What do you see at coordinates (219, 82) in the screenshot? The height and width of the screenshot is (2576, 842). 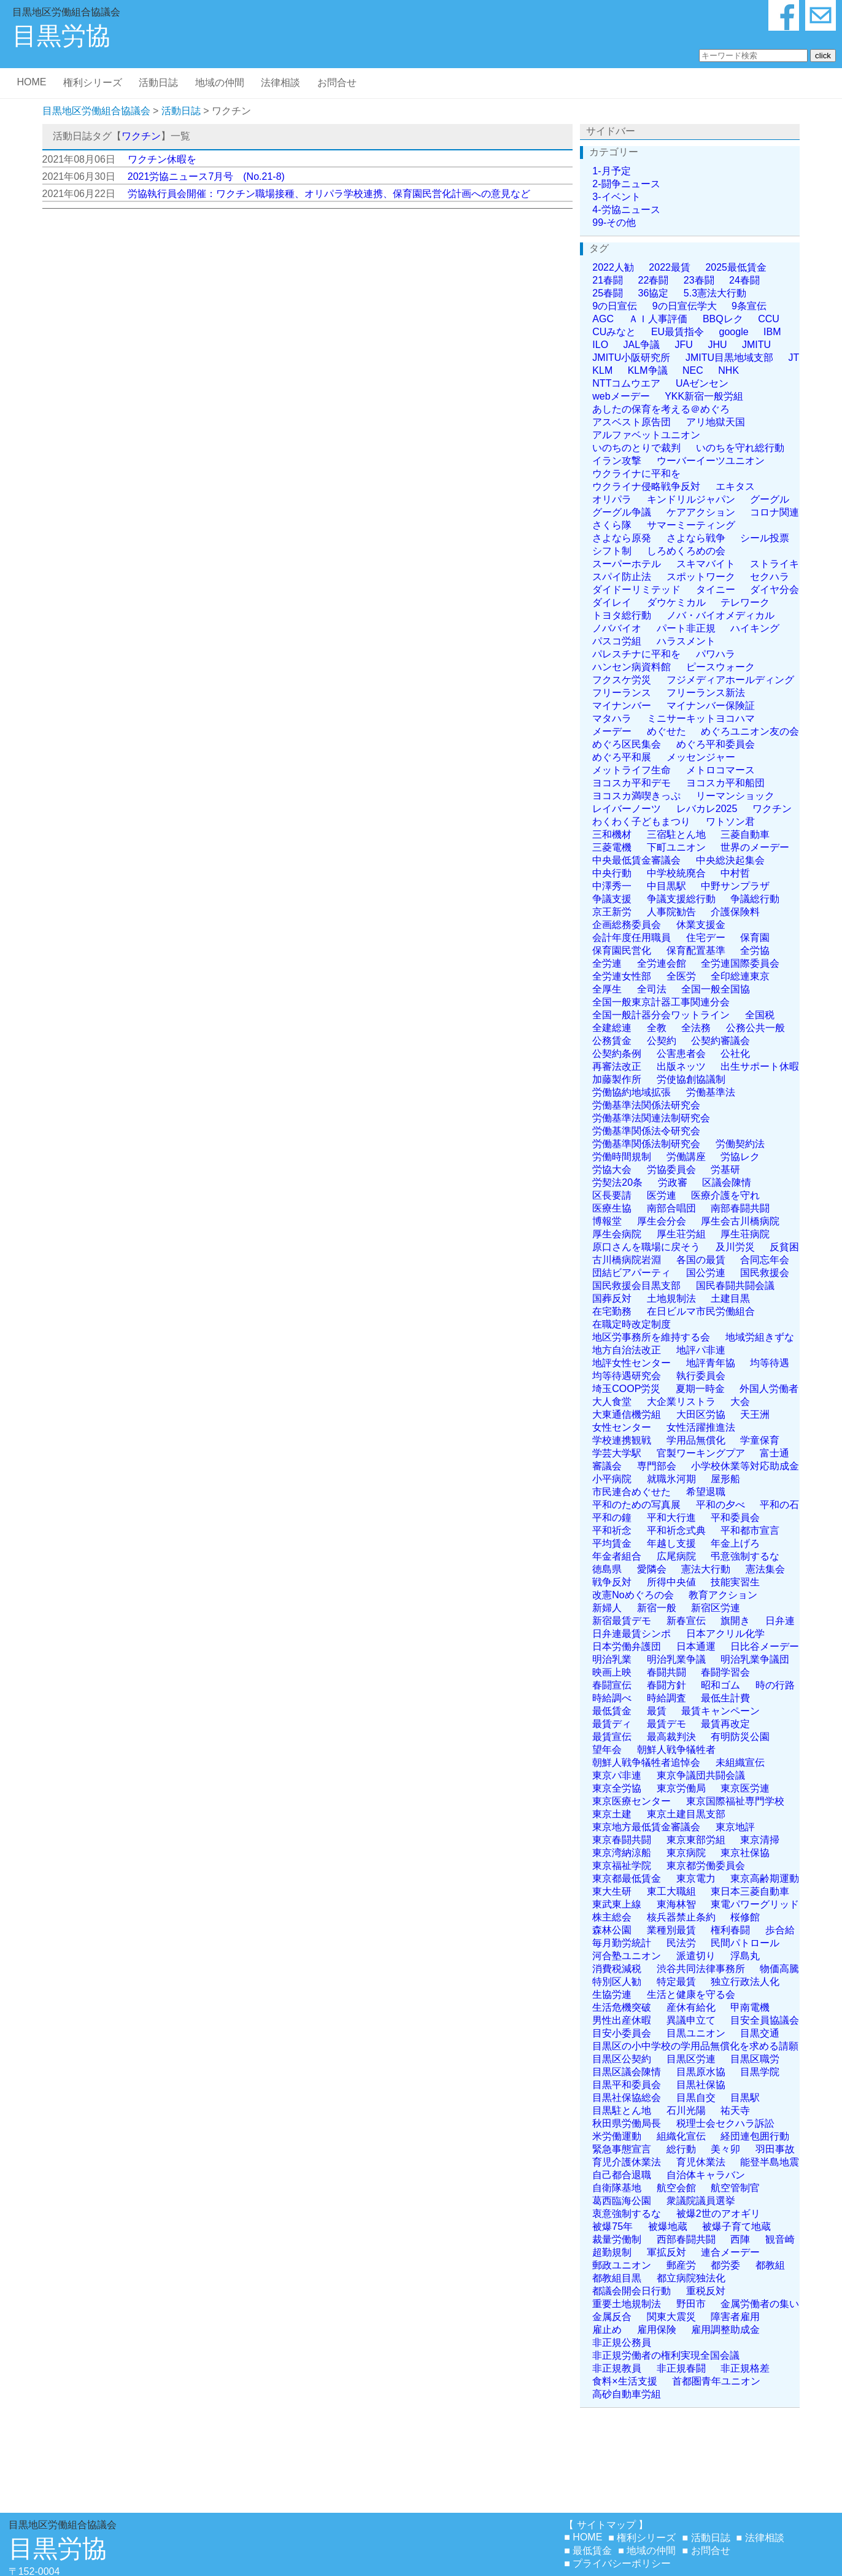 I see `地域の仲間` at bounding box center [219, 82].